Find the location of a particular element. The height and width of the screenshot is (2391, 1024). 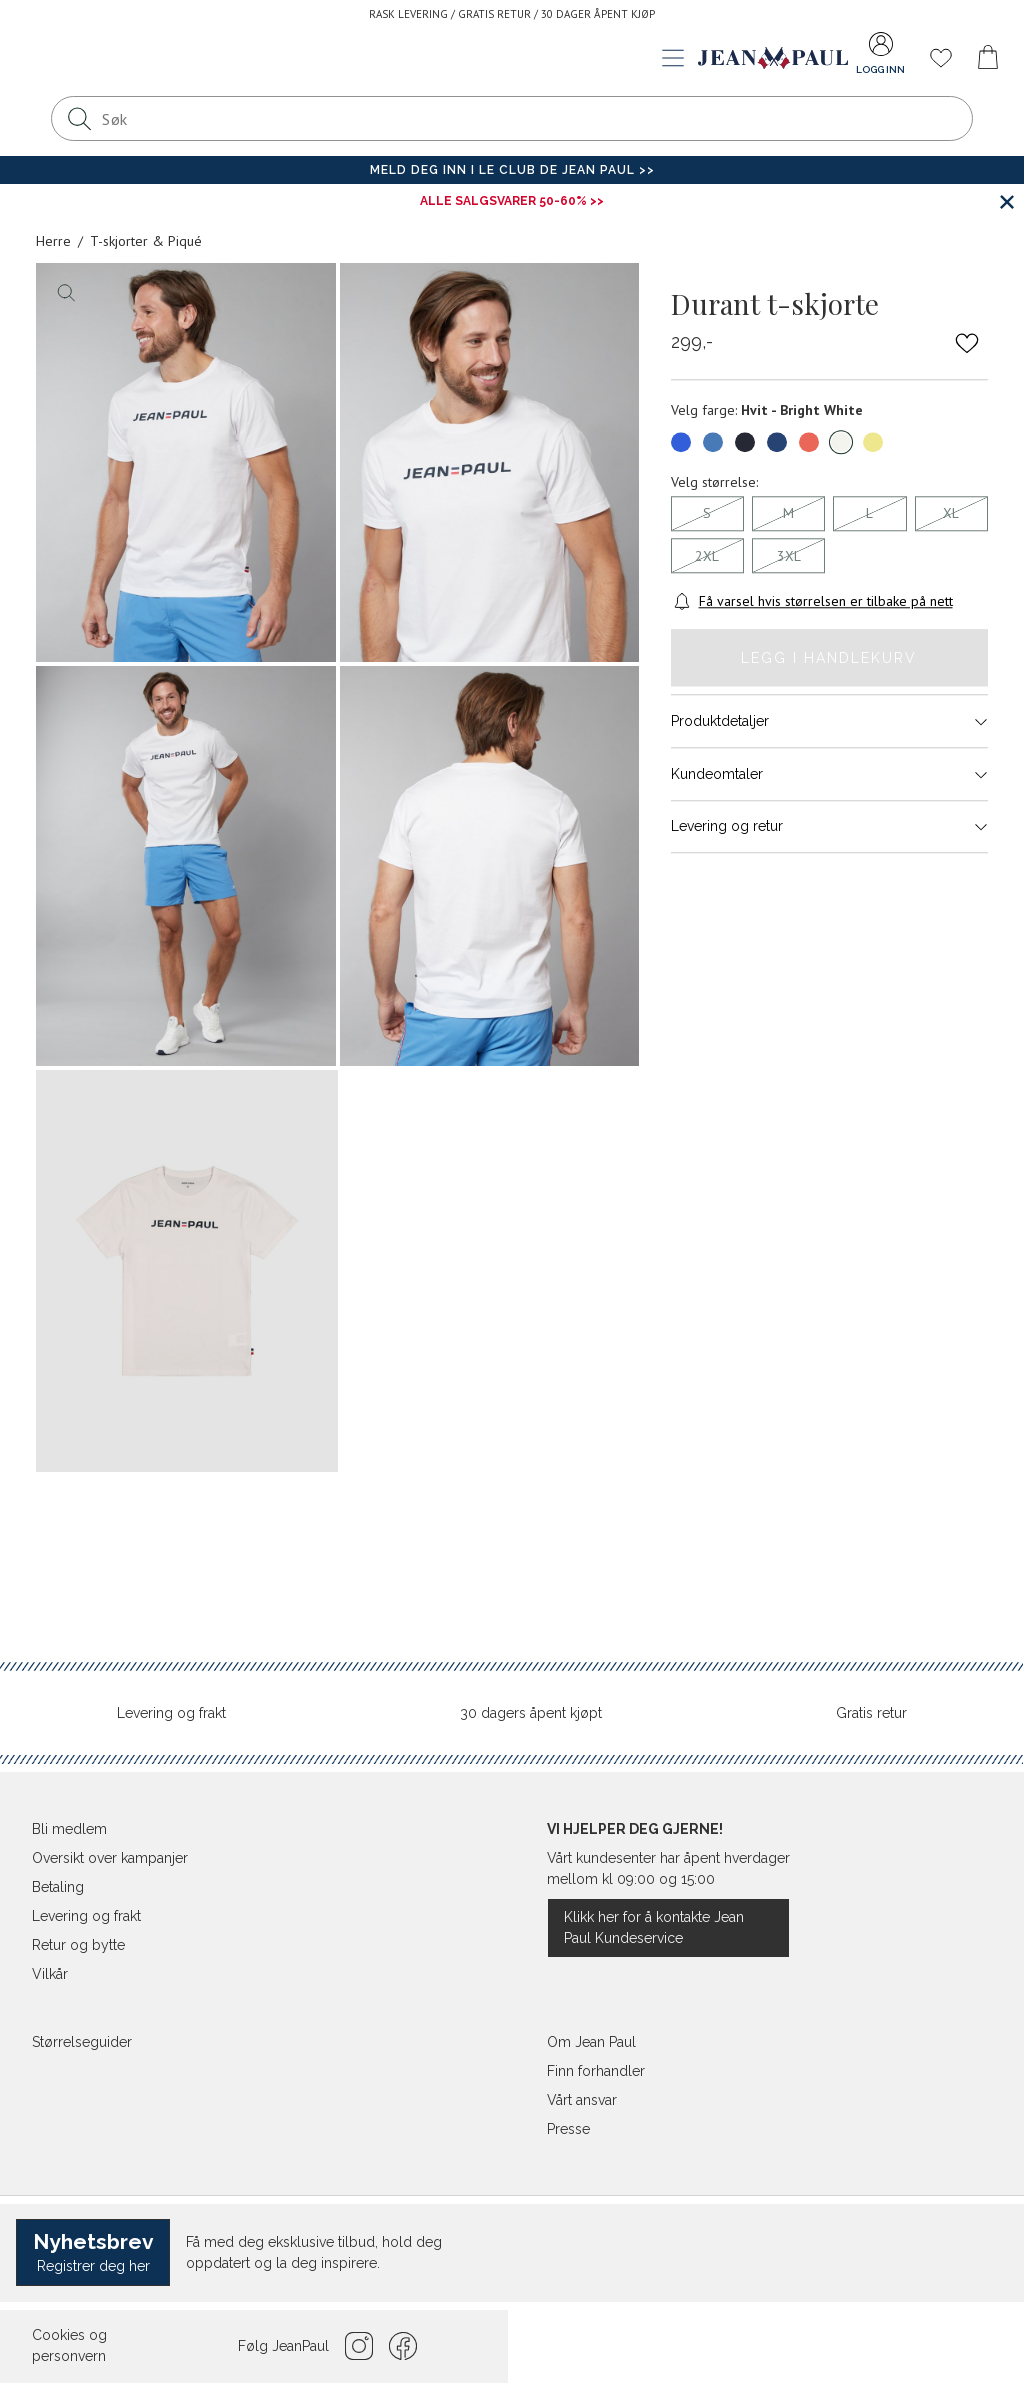

Vårt ansvar is located at coordinates (582, 2100).